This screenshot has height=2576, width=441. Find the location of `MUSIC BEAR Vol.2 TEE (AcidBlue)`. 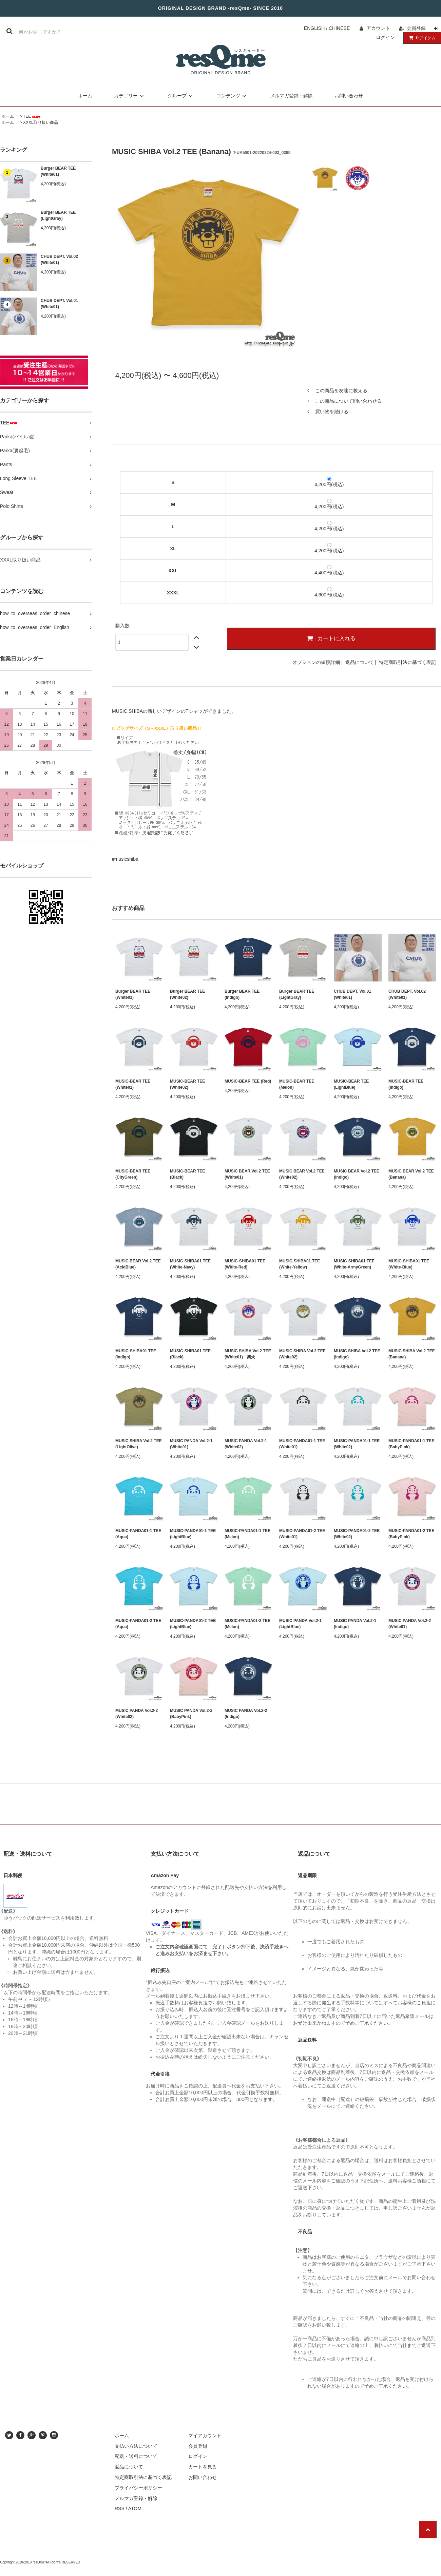

MUSIC BEAR Vol.2 TEE (AcidBlue) is located at coordinates (138, 1264).